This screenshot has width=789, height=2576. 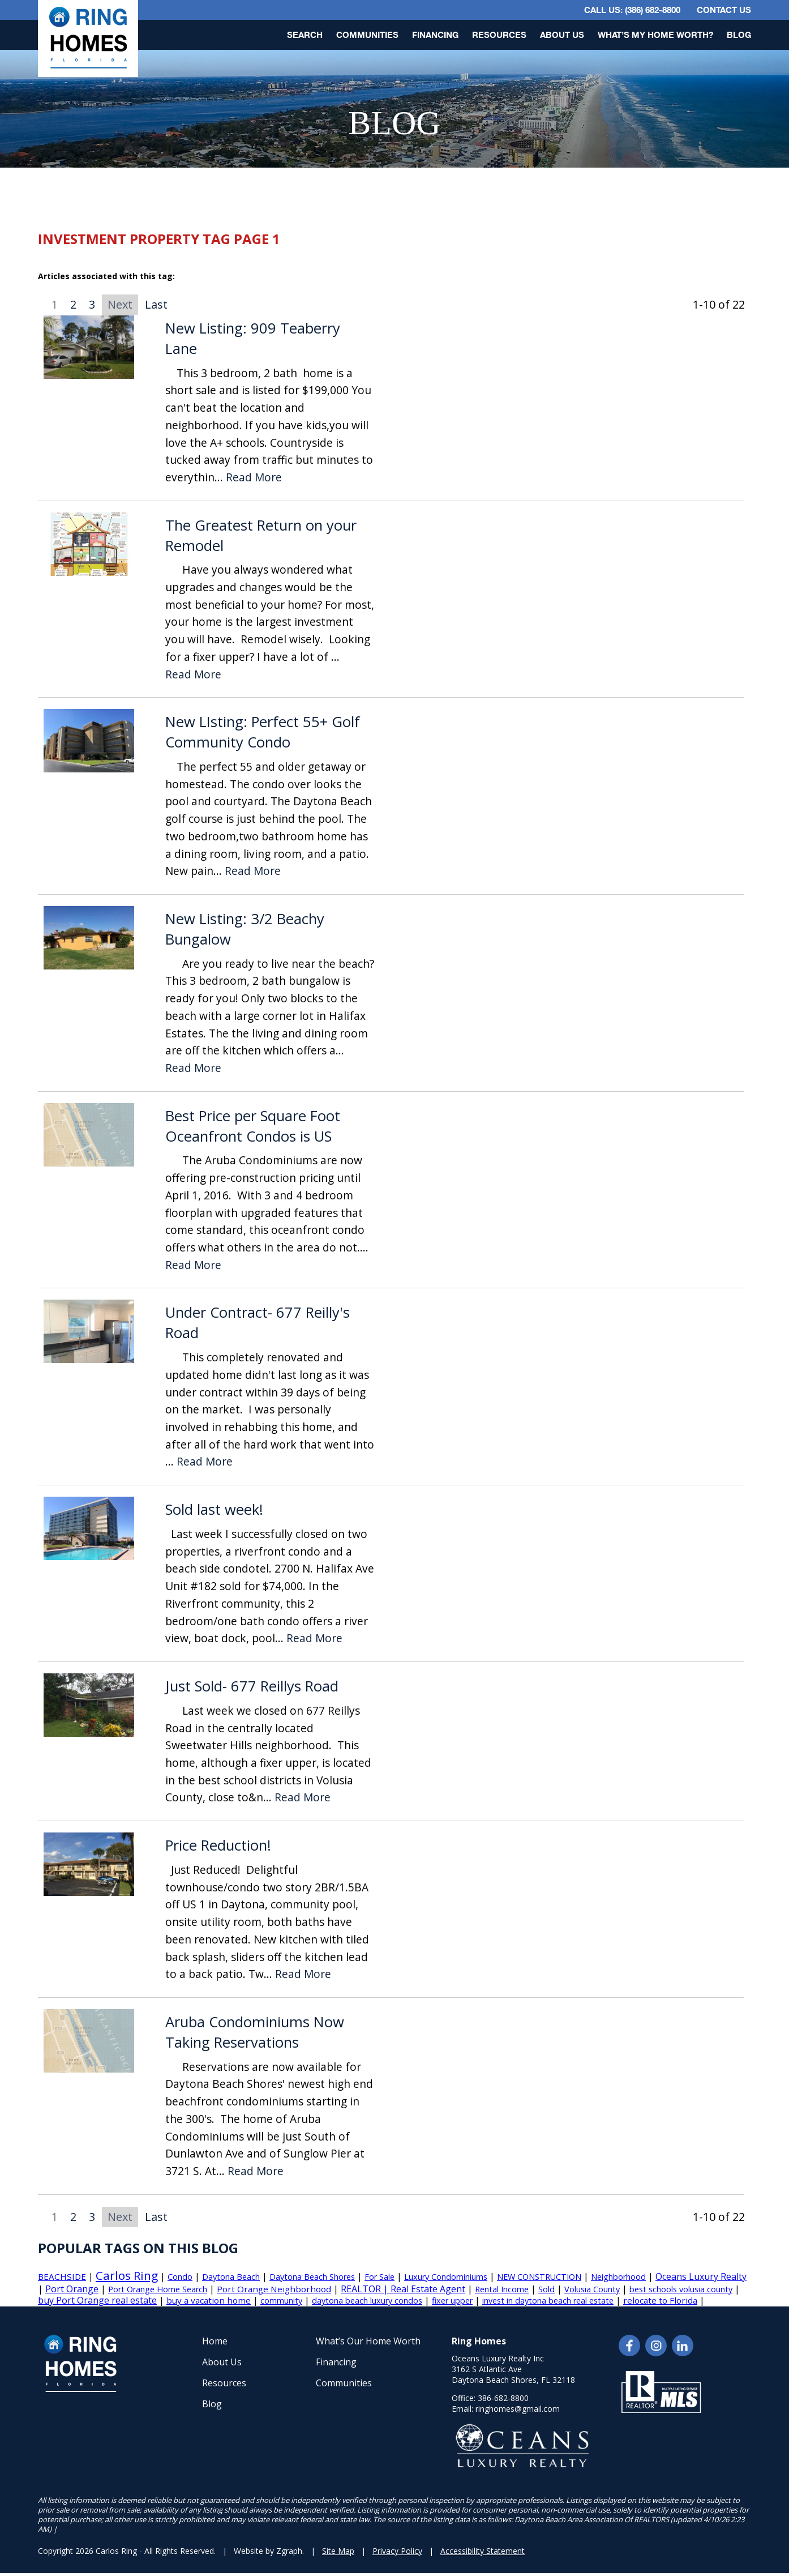 I want to click on New Listing: 3/2 Beachy Bungalow, so click(x=244, y=929).